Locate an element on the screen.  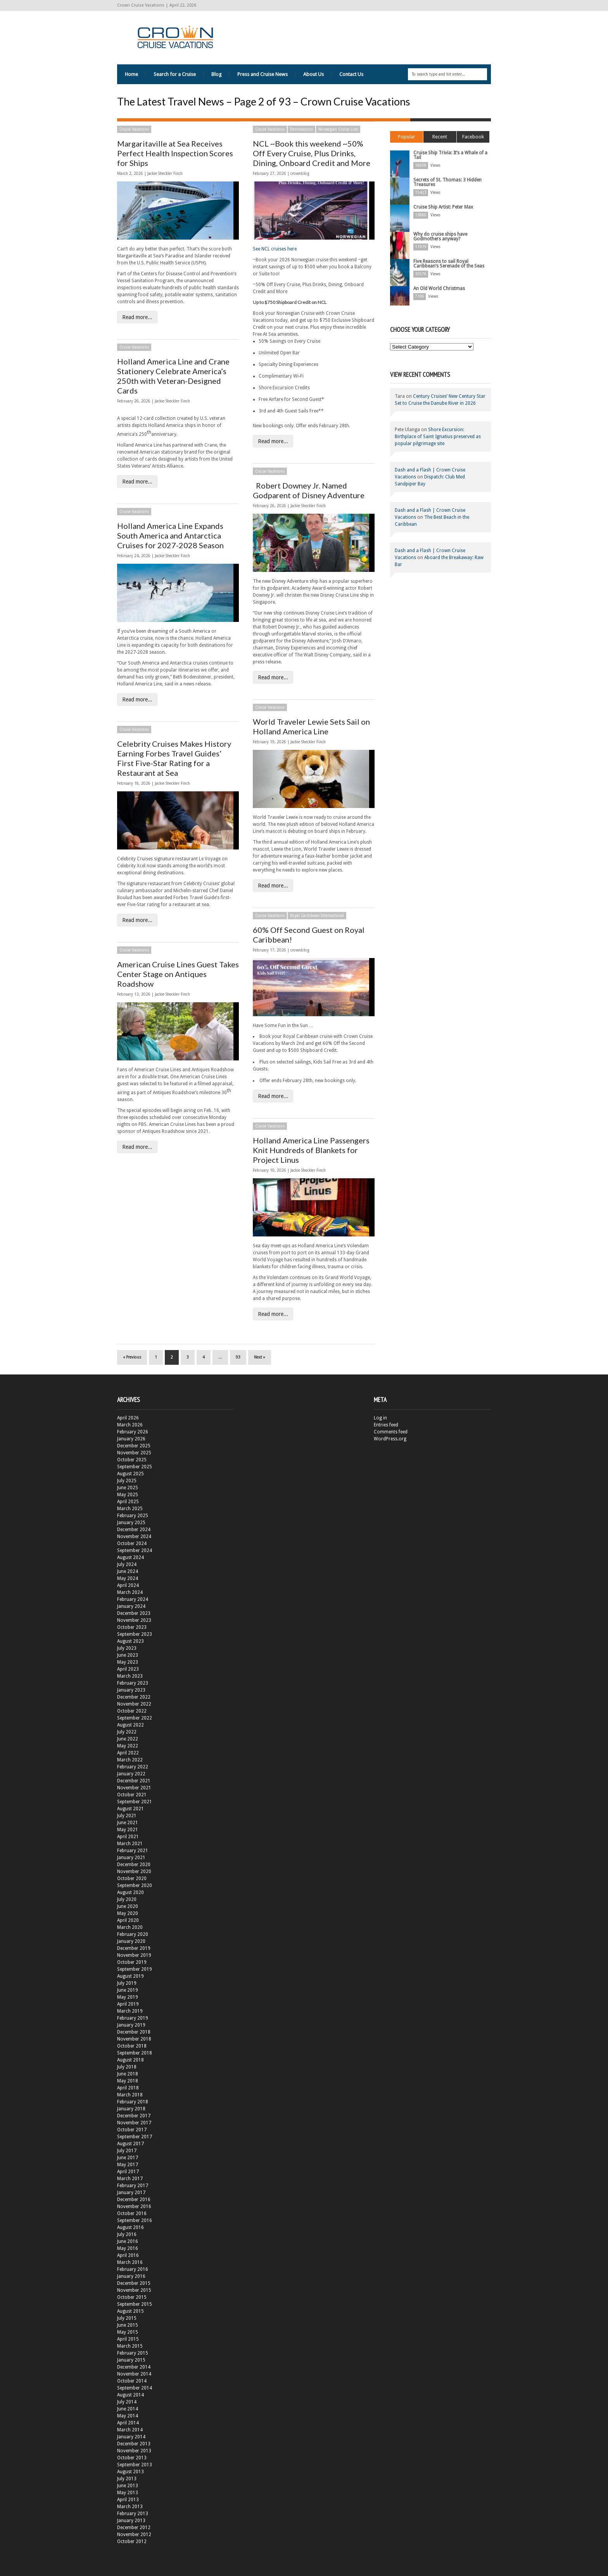
August 2013 is located at coordinates (130, 2471).